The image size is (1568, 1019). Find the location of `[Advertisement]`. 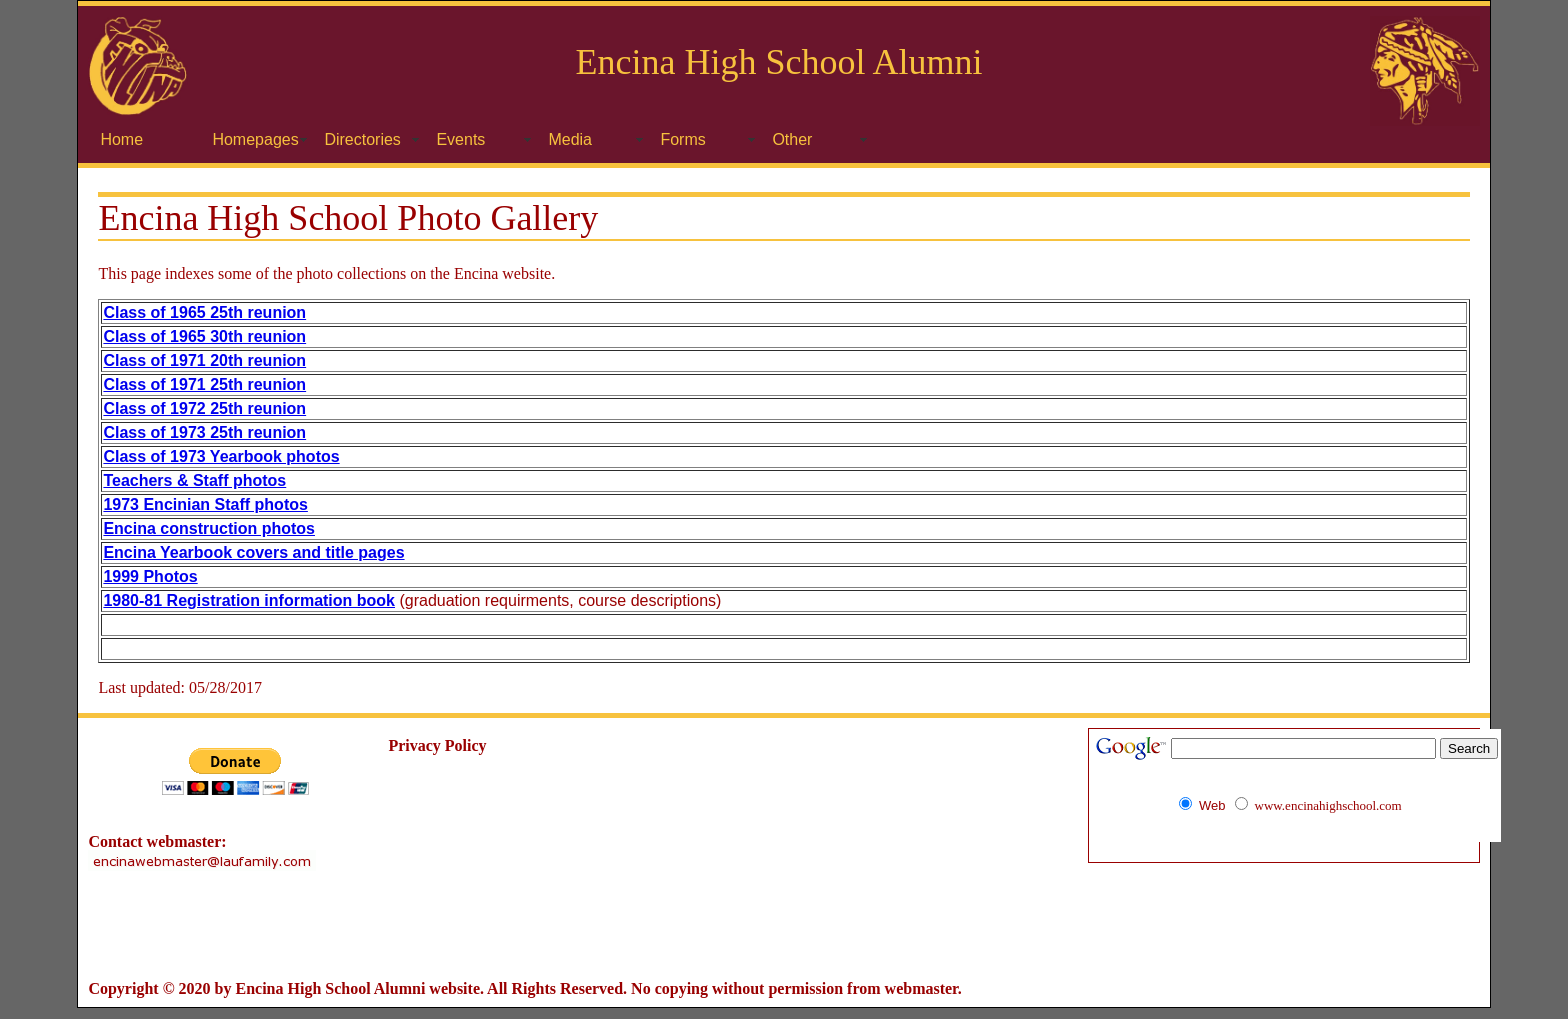

[Advertisement] is located at coordinates (784, 926).